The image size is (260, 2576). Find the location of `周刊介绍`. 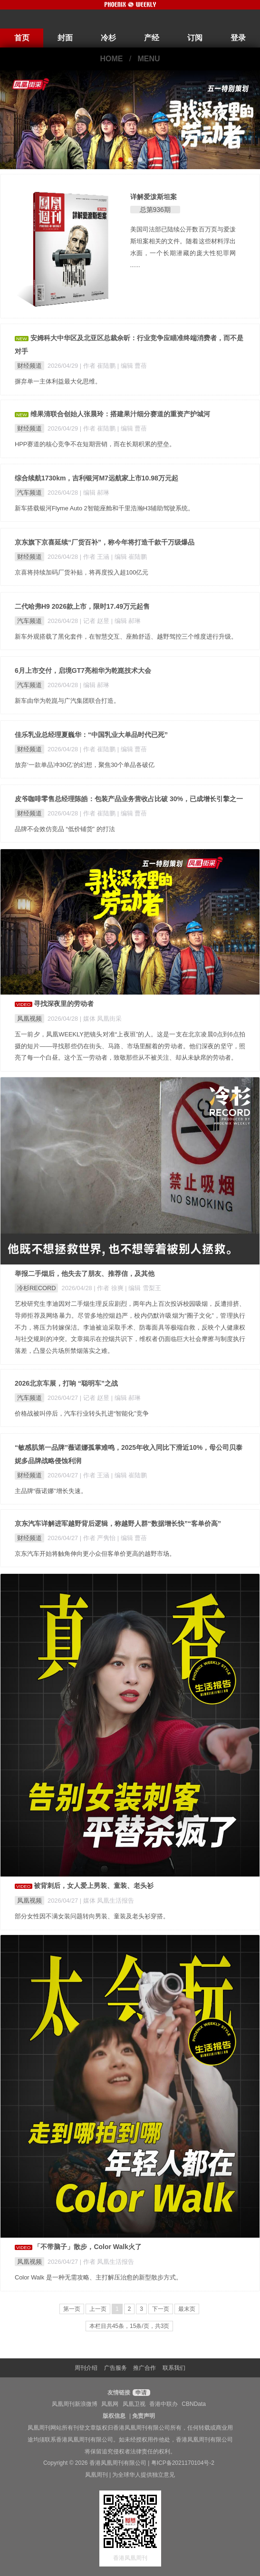

周刊介绍 is located at coordinates (86, 2368).